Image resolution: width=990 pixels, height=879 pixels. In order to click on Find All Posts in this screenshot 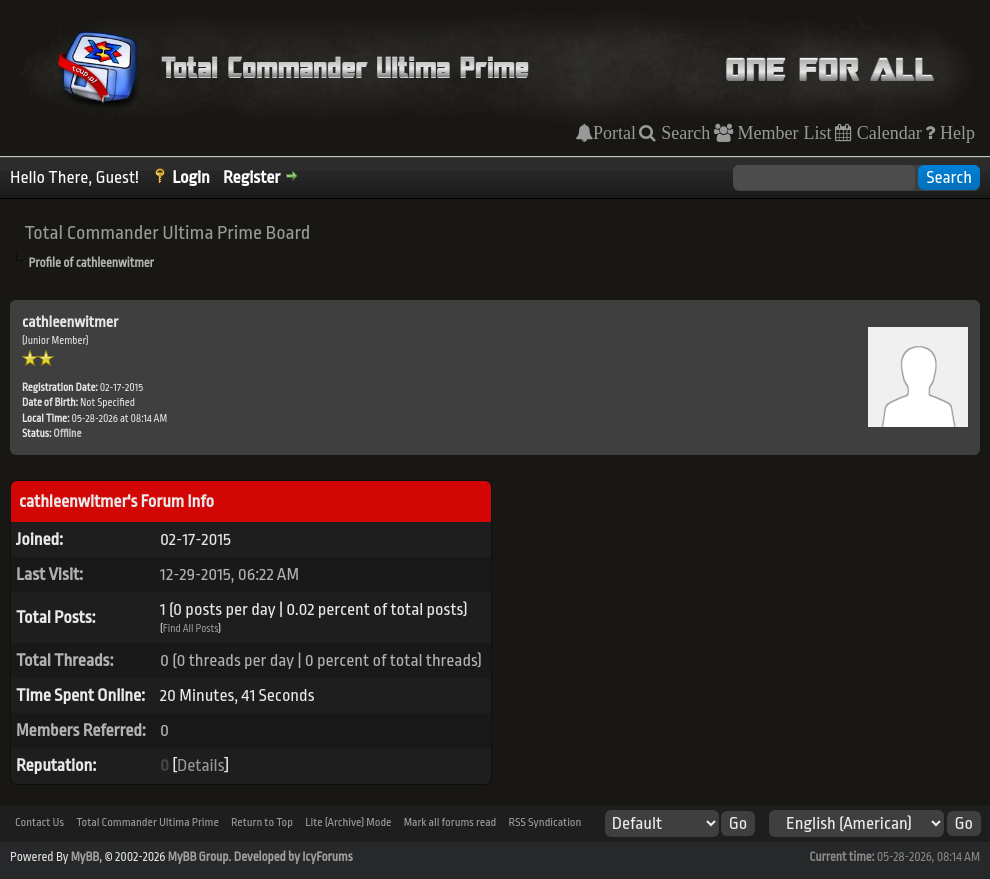, I will do `click(191, 629)`.